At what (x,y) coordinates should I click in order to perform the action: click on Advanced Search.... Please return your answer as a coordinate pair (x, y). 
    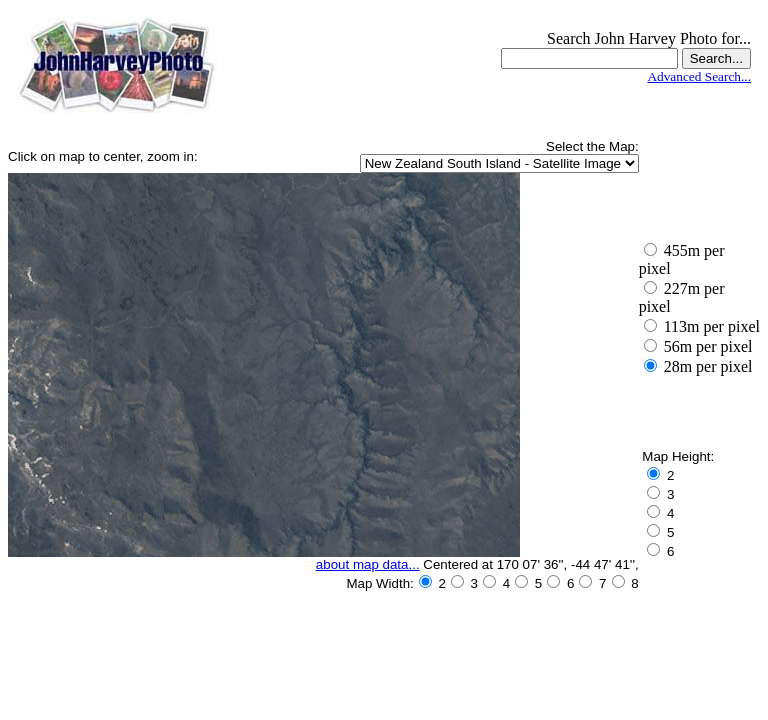
    Looking at the image, I should click on (699, 76).